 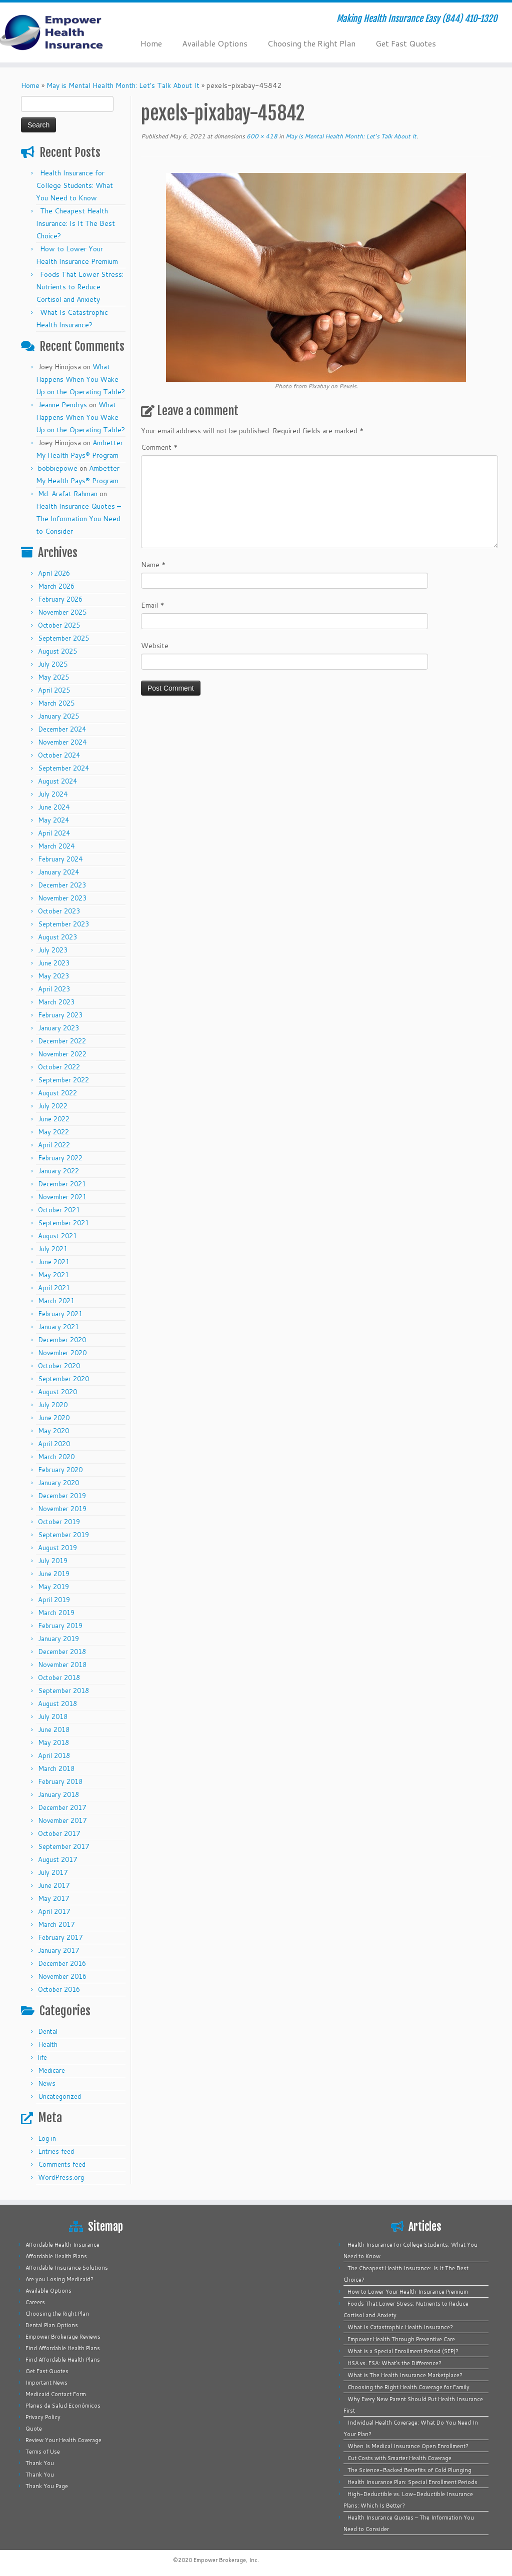 What do you see at coordinates (75, 223) in the screenshot?
I see `The Cheapest Health Insurance: Is It The Best Choice?` at bounding box center [75, 223].